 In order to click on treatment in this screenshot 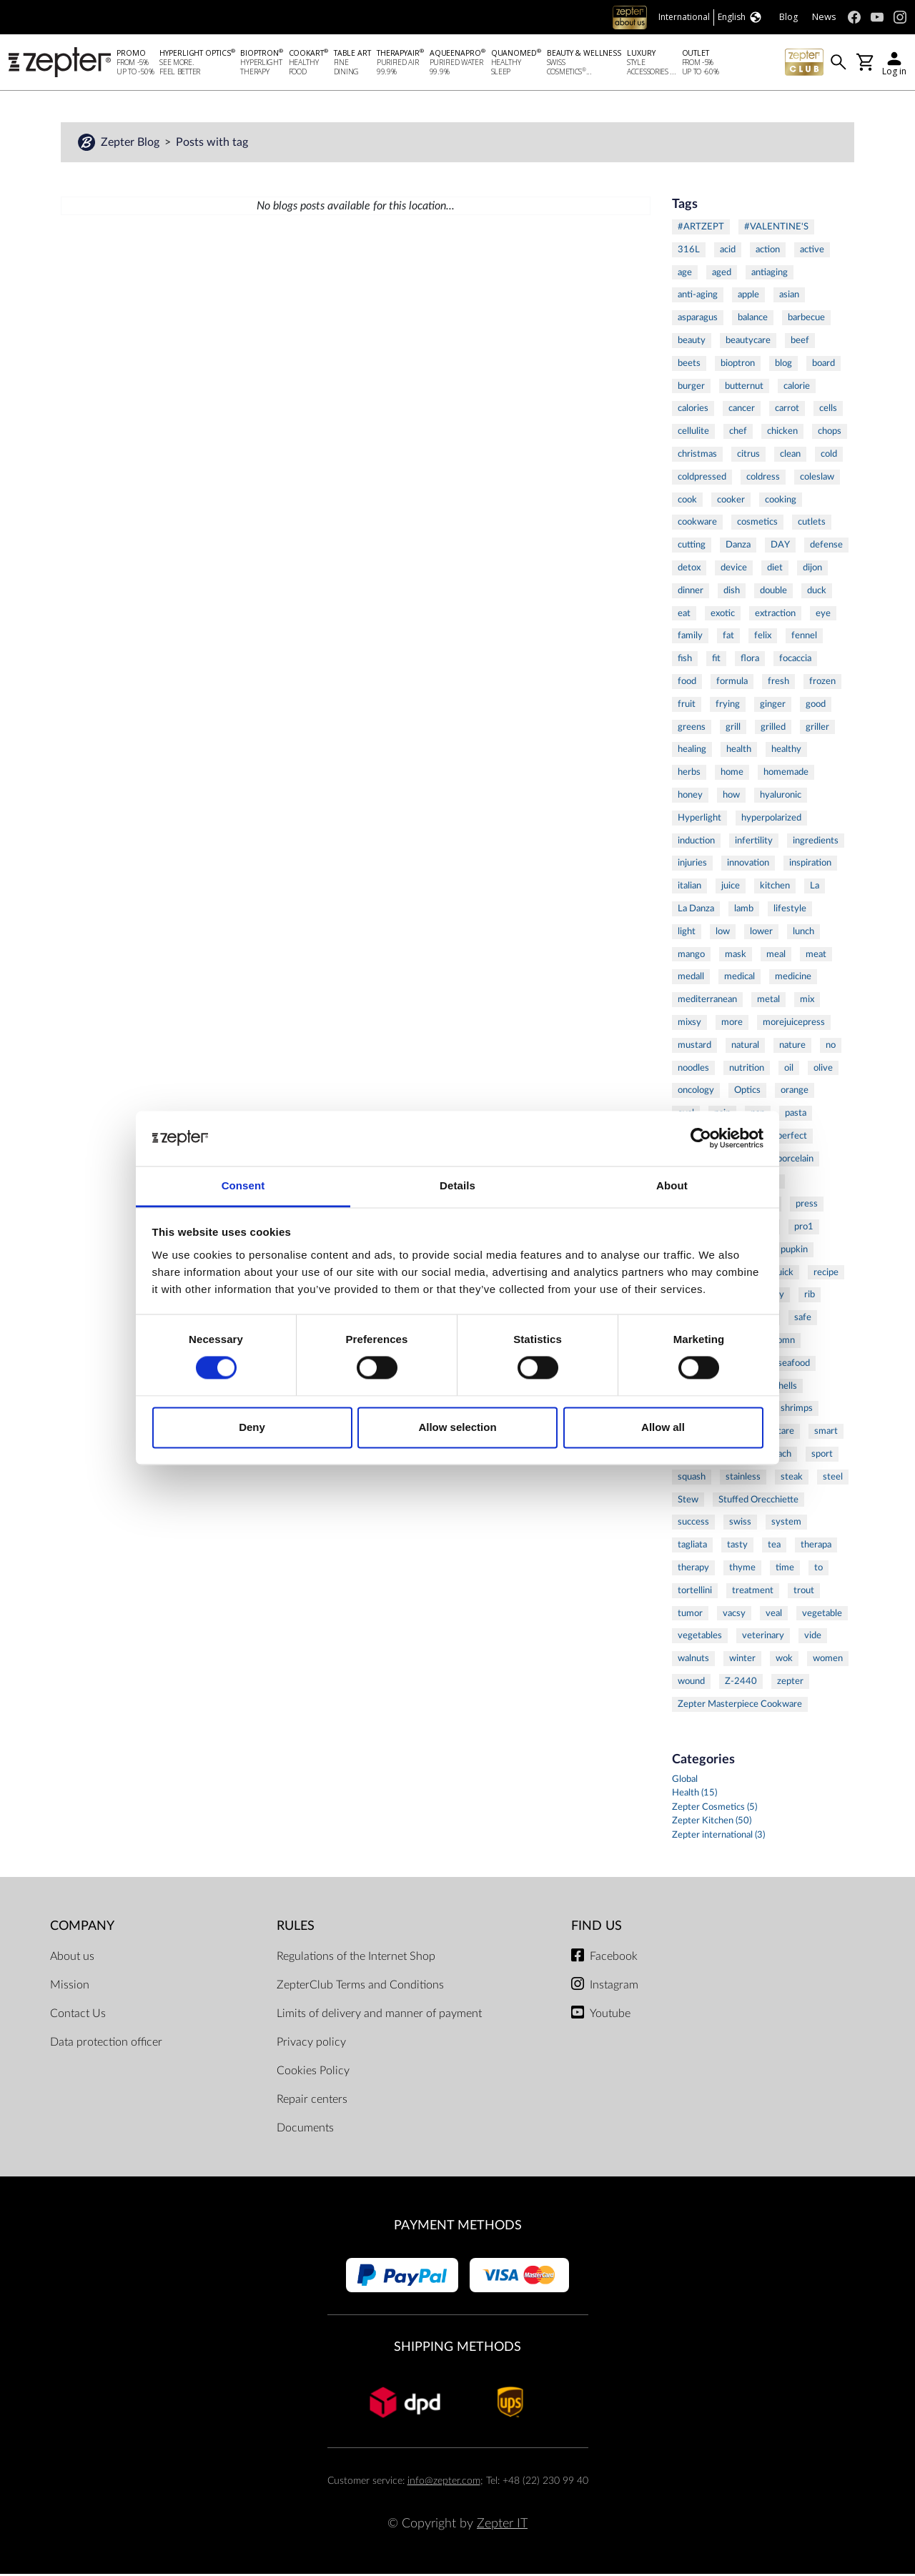, I will do `click(752, 1592)`.